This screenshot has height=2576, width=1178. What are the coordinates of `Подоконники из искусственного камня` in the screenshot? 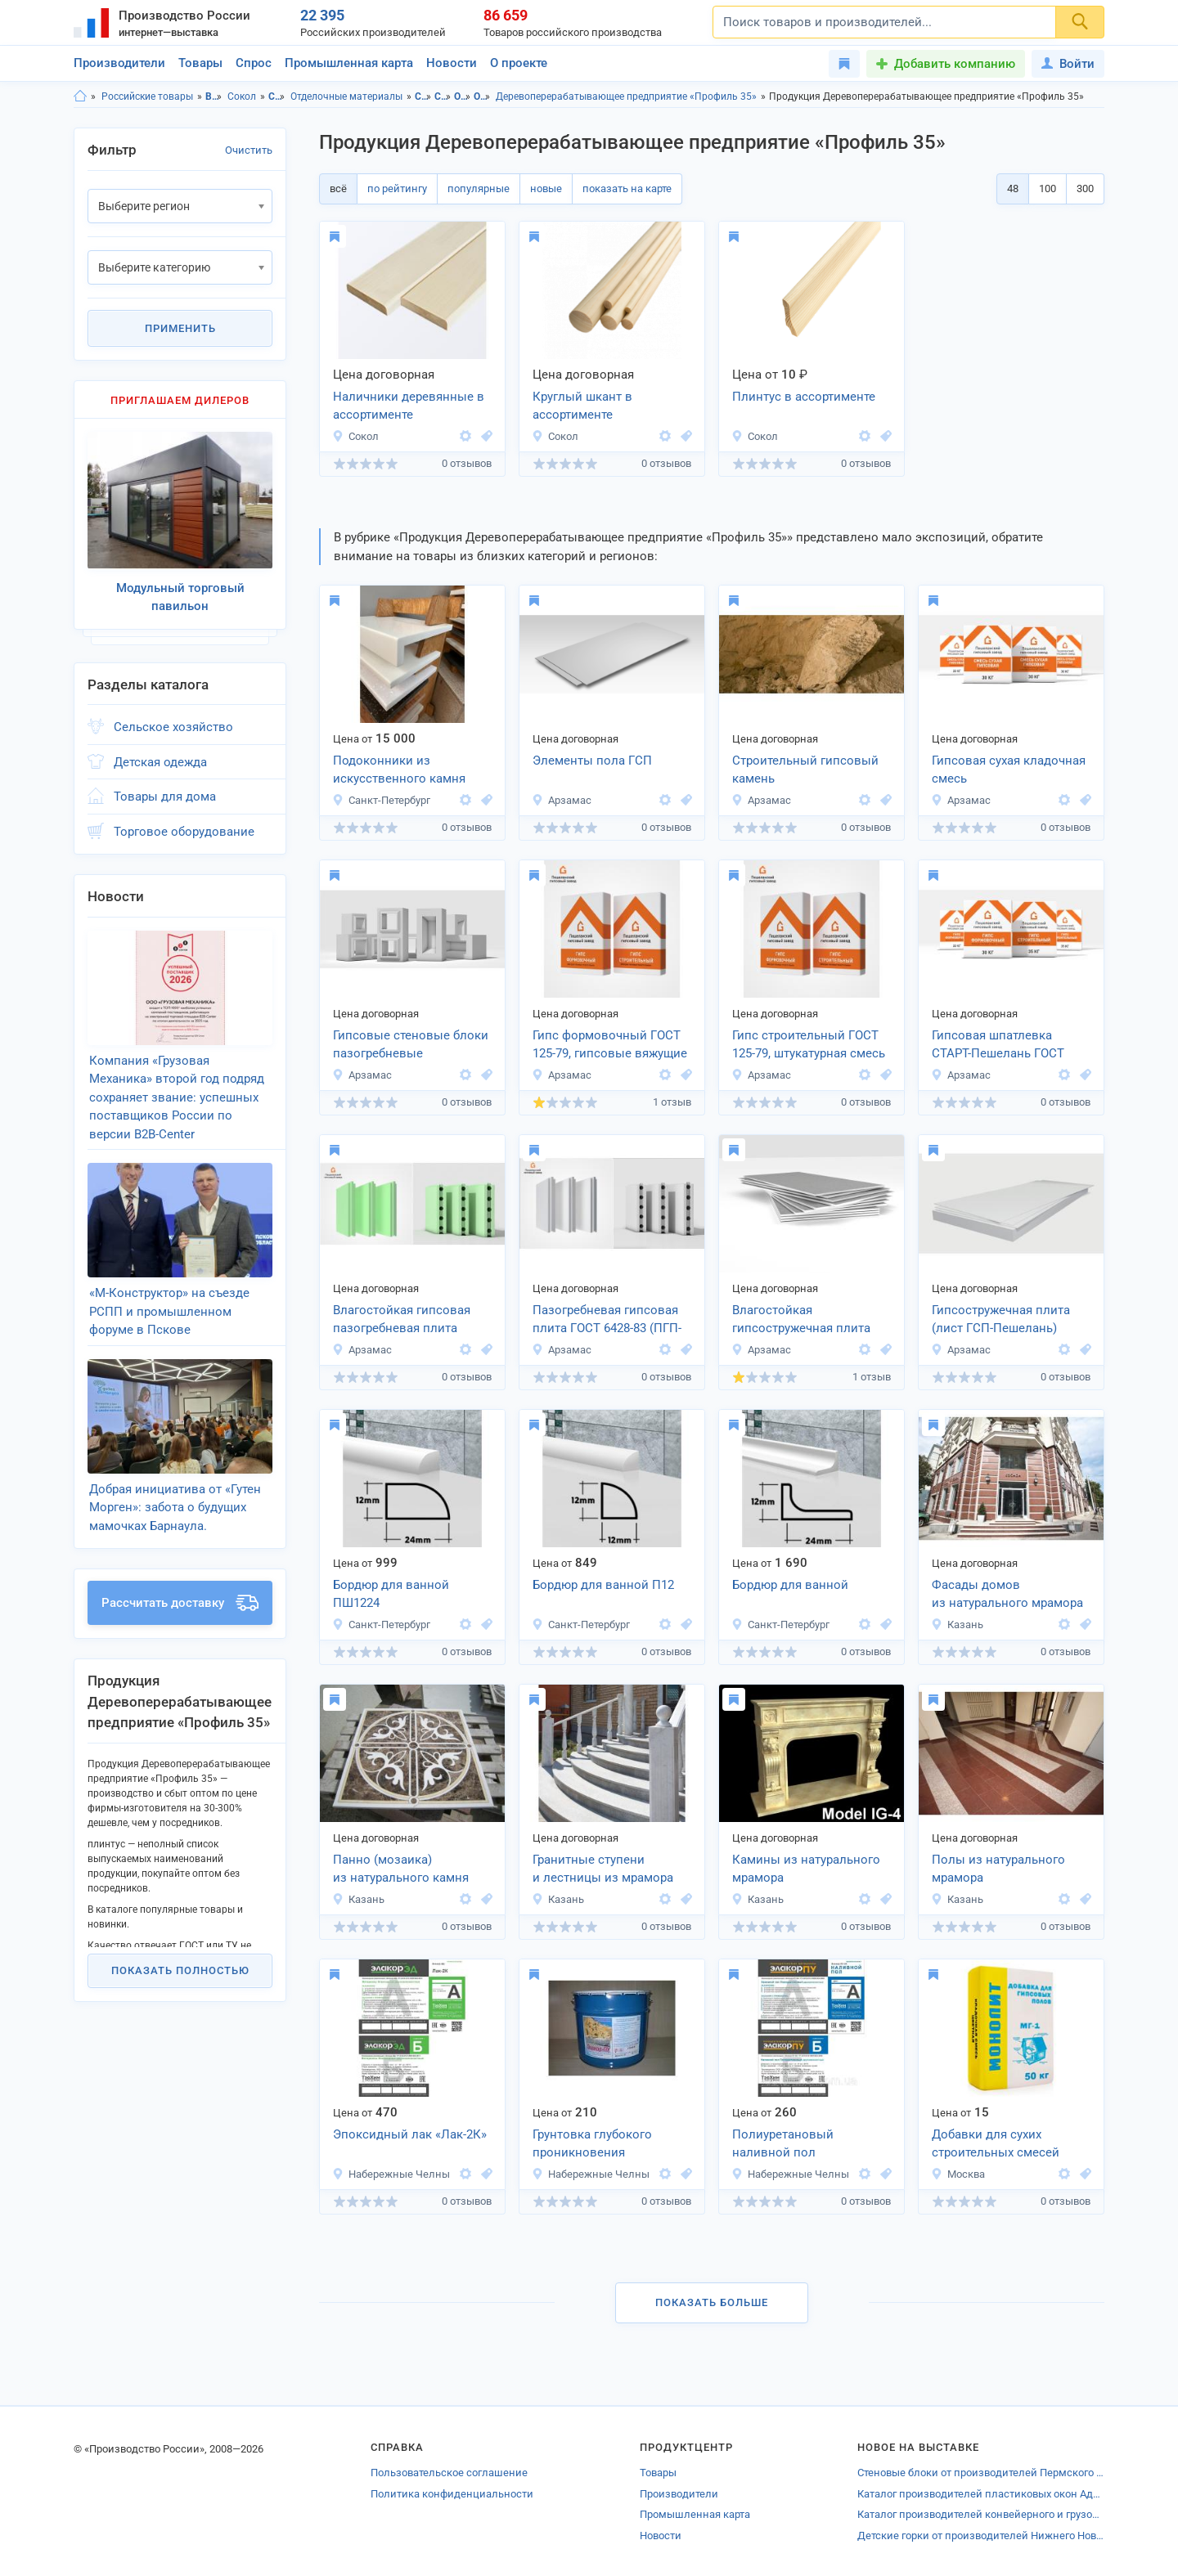 It's located at (399, 770).